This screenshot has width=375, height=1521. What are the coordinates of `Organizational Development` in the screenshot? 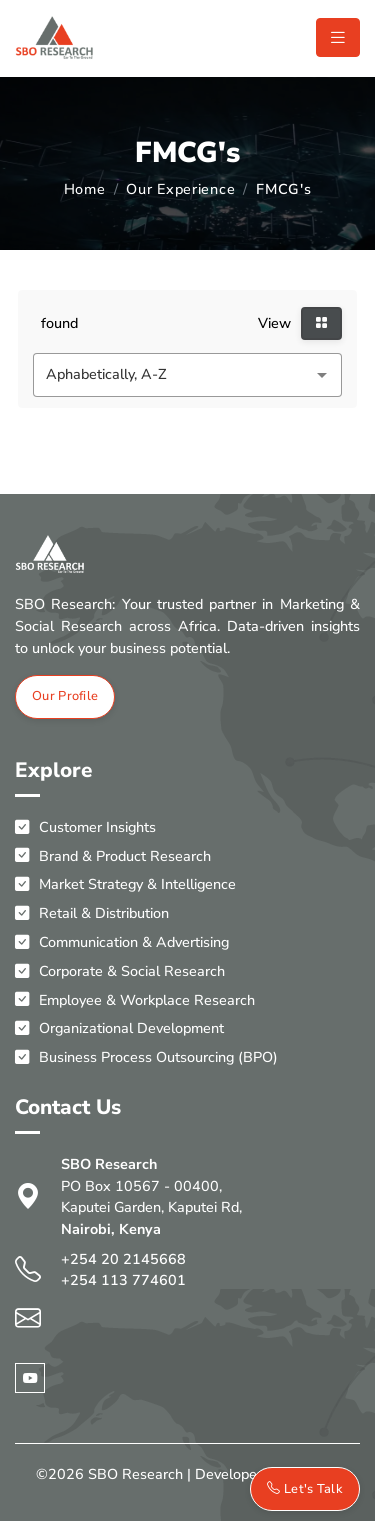 It's located at (119, 1028).